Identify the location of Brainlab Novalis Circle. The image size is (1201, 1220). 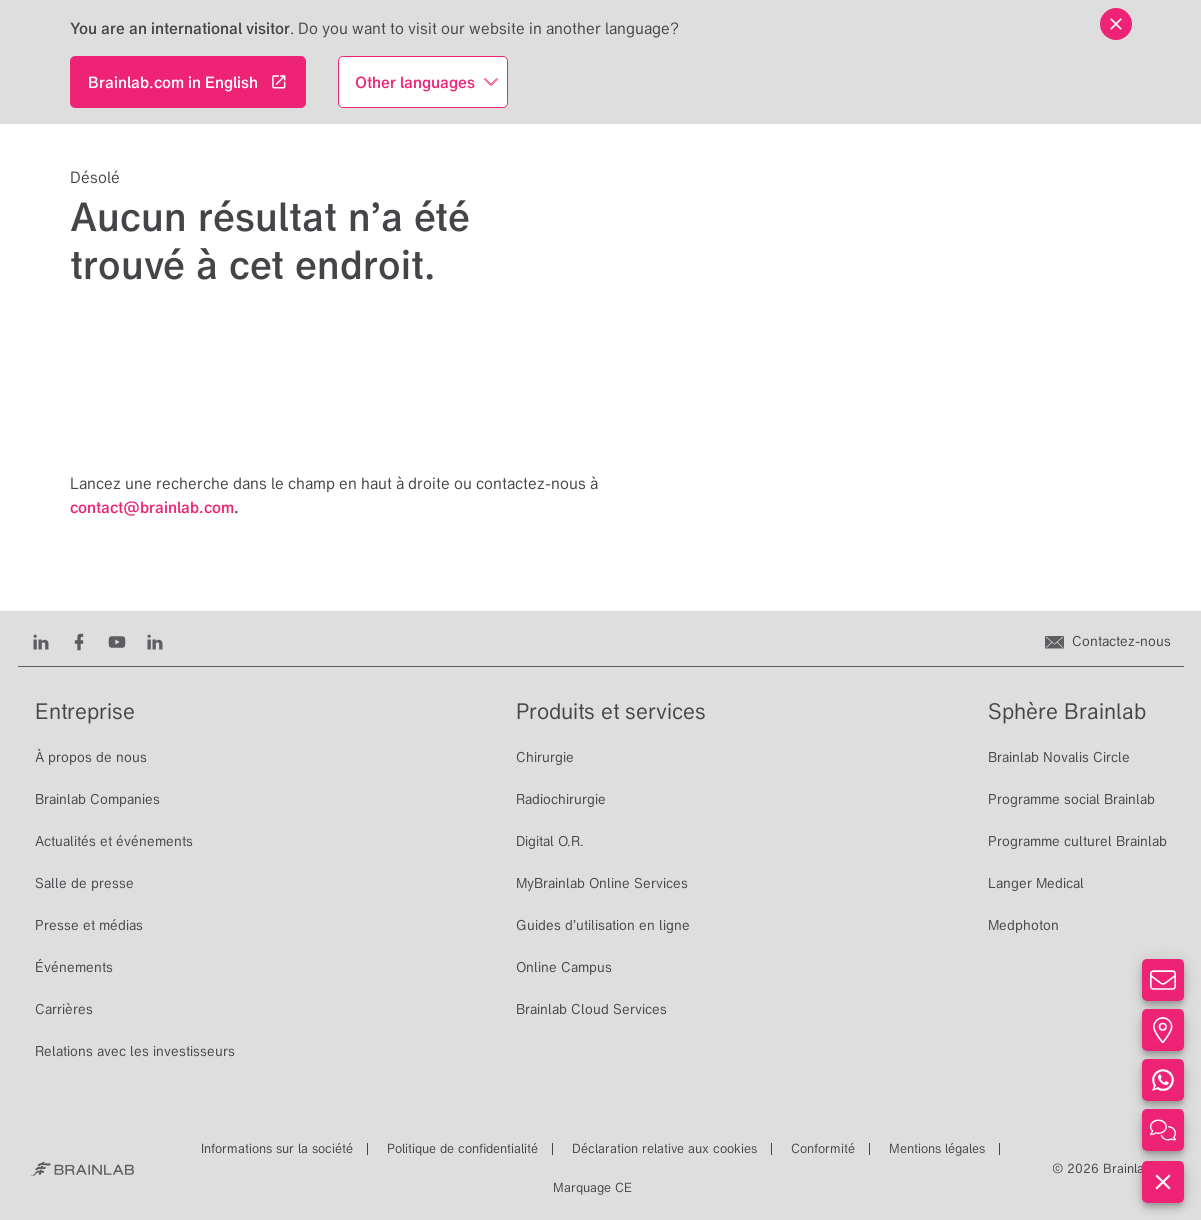
(1059, 757).